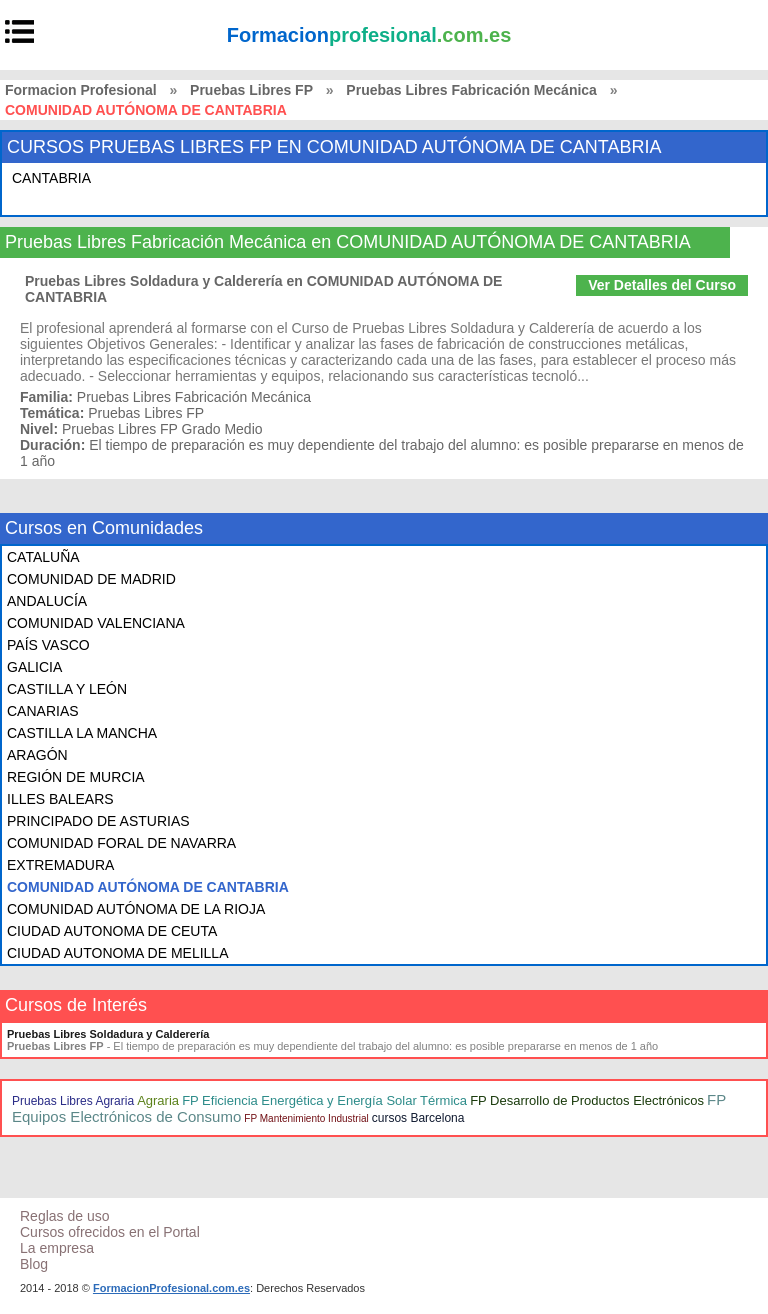 This screenshot has width=768, height=1314. I want to click on FP Desarrollo de Productos Electrónicos, so click(587, 1100).